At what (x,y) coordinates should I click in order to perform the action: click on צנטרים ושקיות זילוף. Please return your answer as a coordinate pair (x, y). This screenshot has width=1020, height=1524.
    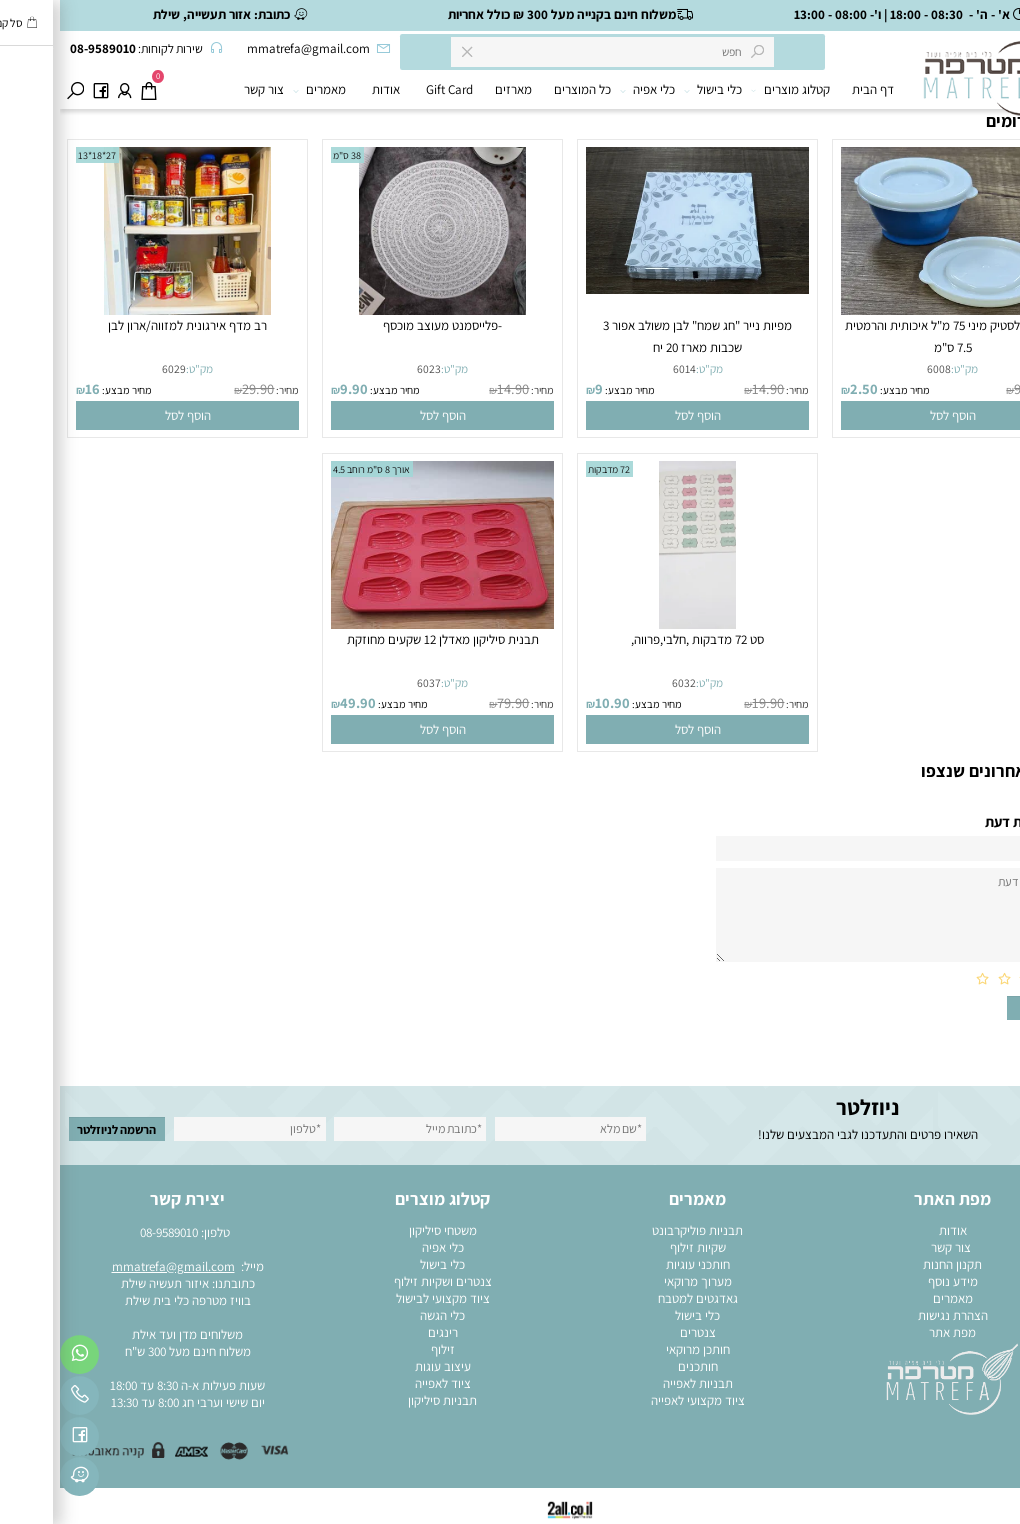
    Looking at the image, I should click on (383, 1281).